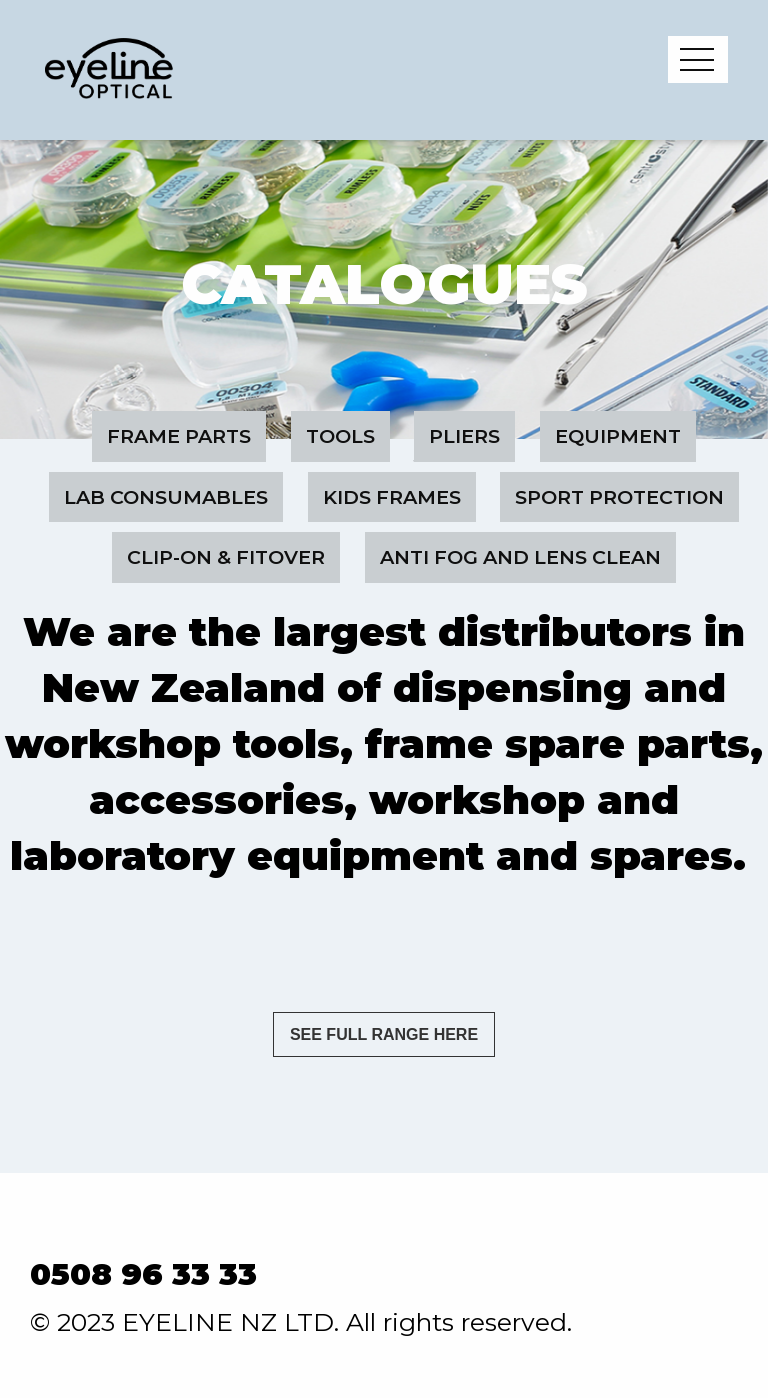 This screenshot has height=1398, width=768. I want to click on SEE FULL RANGE HERE, so click(384, 1034).